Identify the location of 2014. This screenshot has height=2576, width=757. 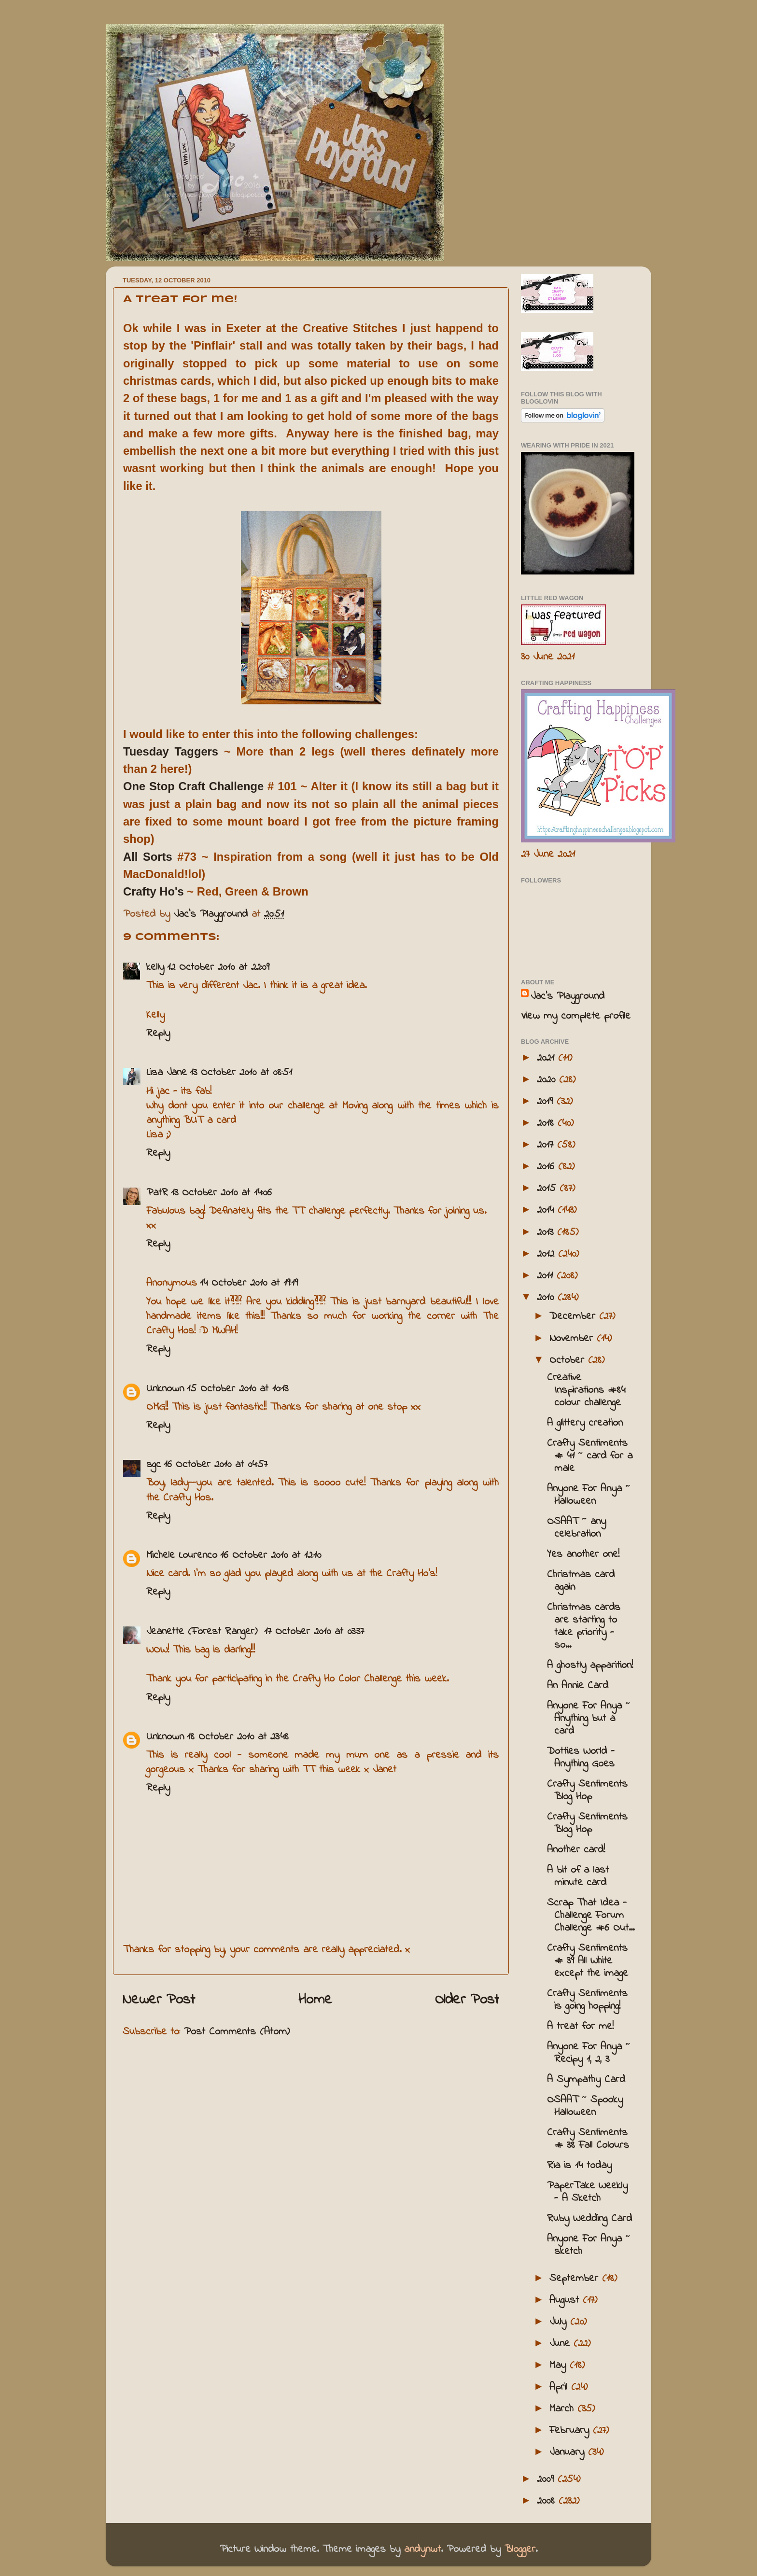
(547, 1210).